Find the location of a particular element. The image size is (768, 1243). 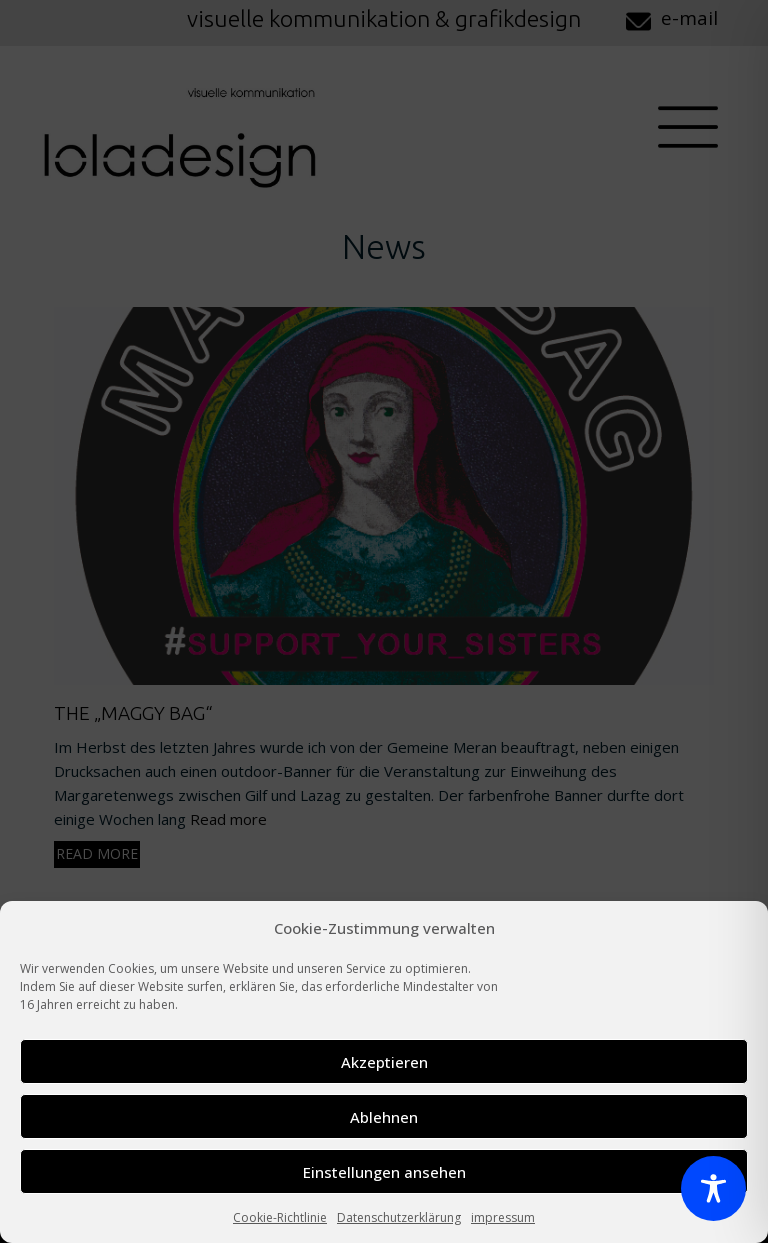

Cookie-Richtlinie is located at coordinates (280, 1217).